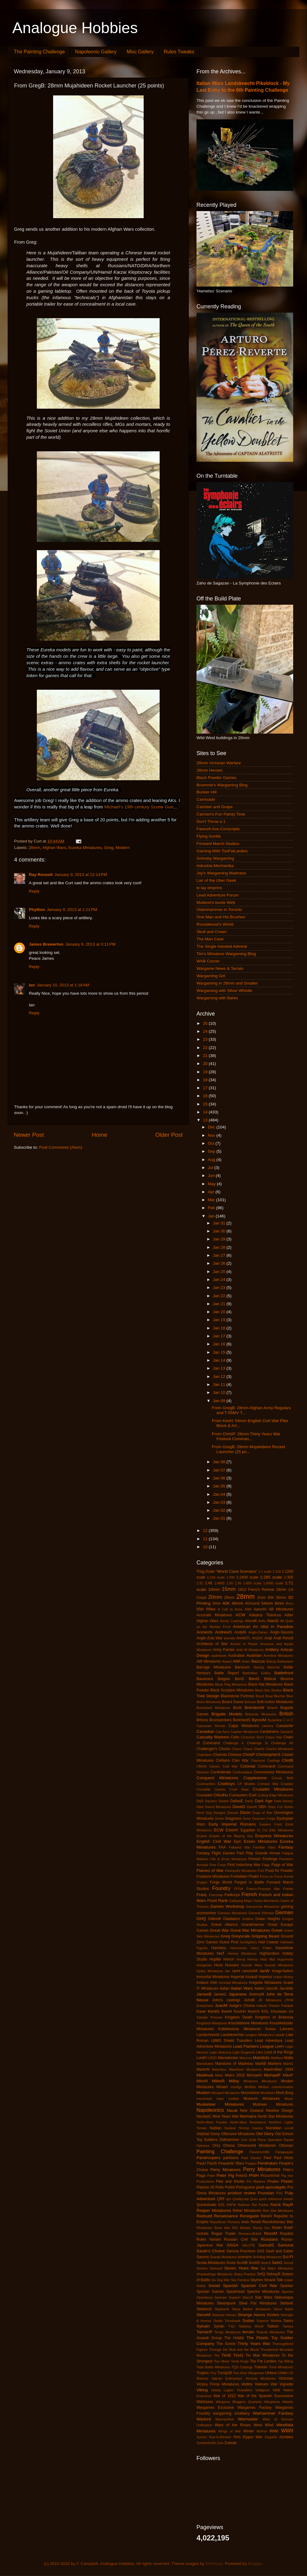 The height and width of the screenshot is (2576, 307). Describe the element at coordinates (273, 2104) in the screenshot. I see `Mutineer Miniatures` at that location.